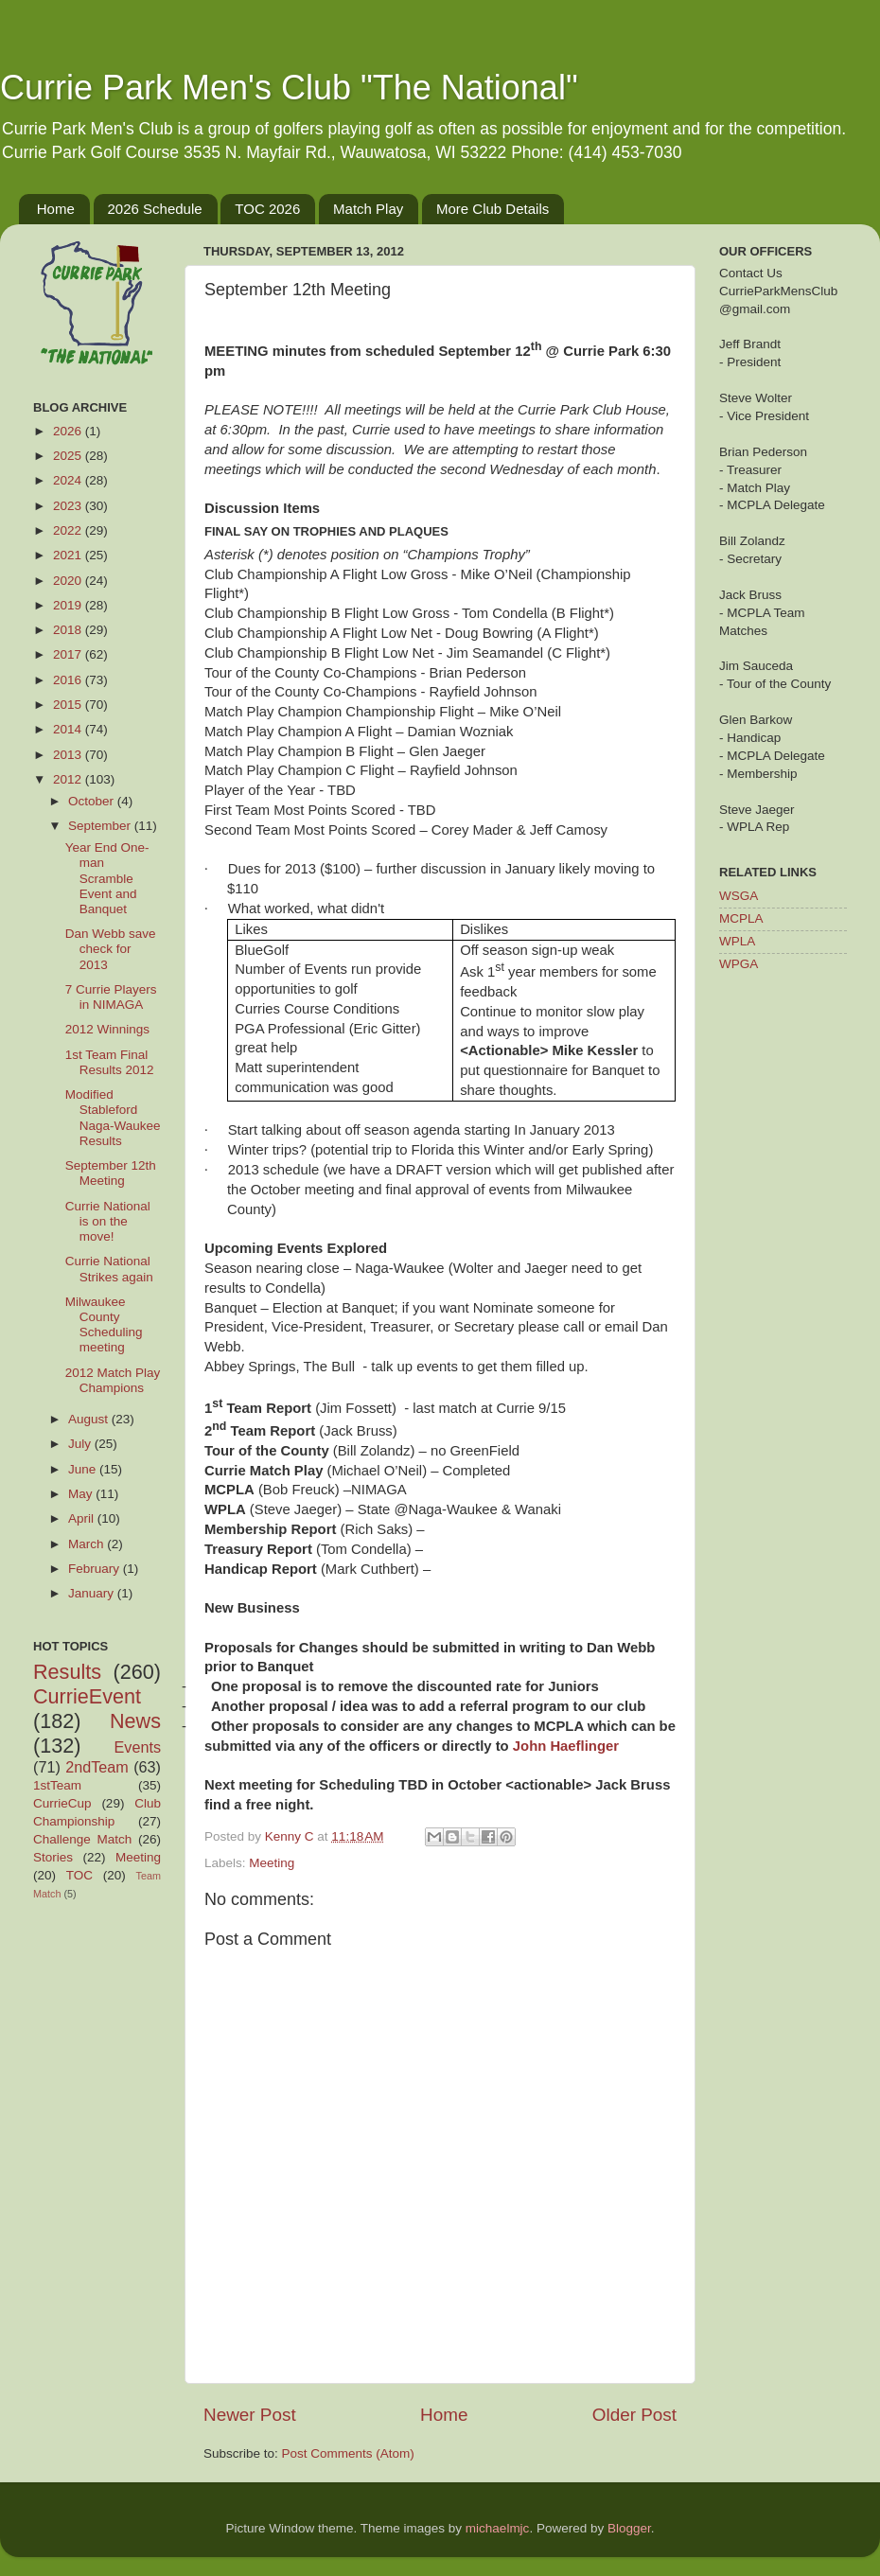 Image resolution: width=880 pixels, height=2576 pixels. What do you see at coordinates (69, 654) in the screenshot?
I see `2017` at bounding box center [69, 654].